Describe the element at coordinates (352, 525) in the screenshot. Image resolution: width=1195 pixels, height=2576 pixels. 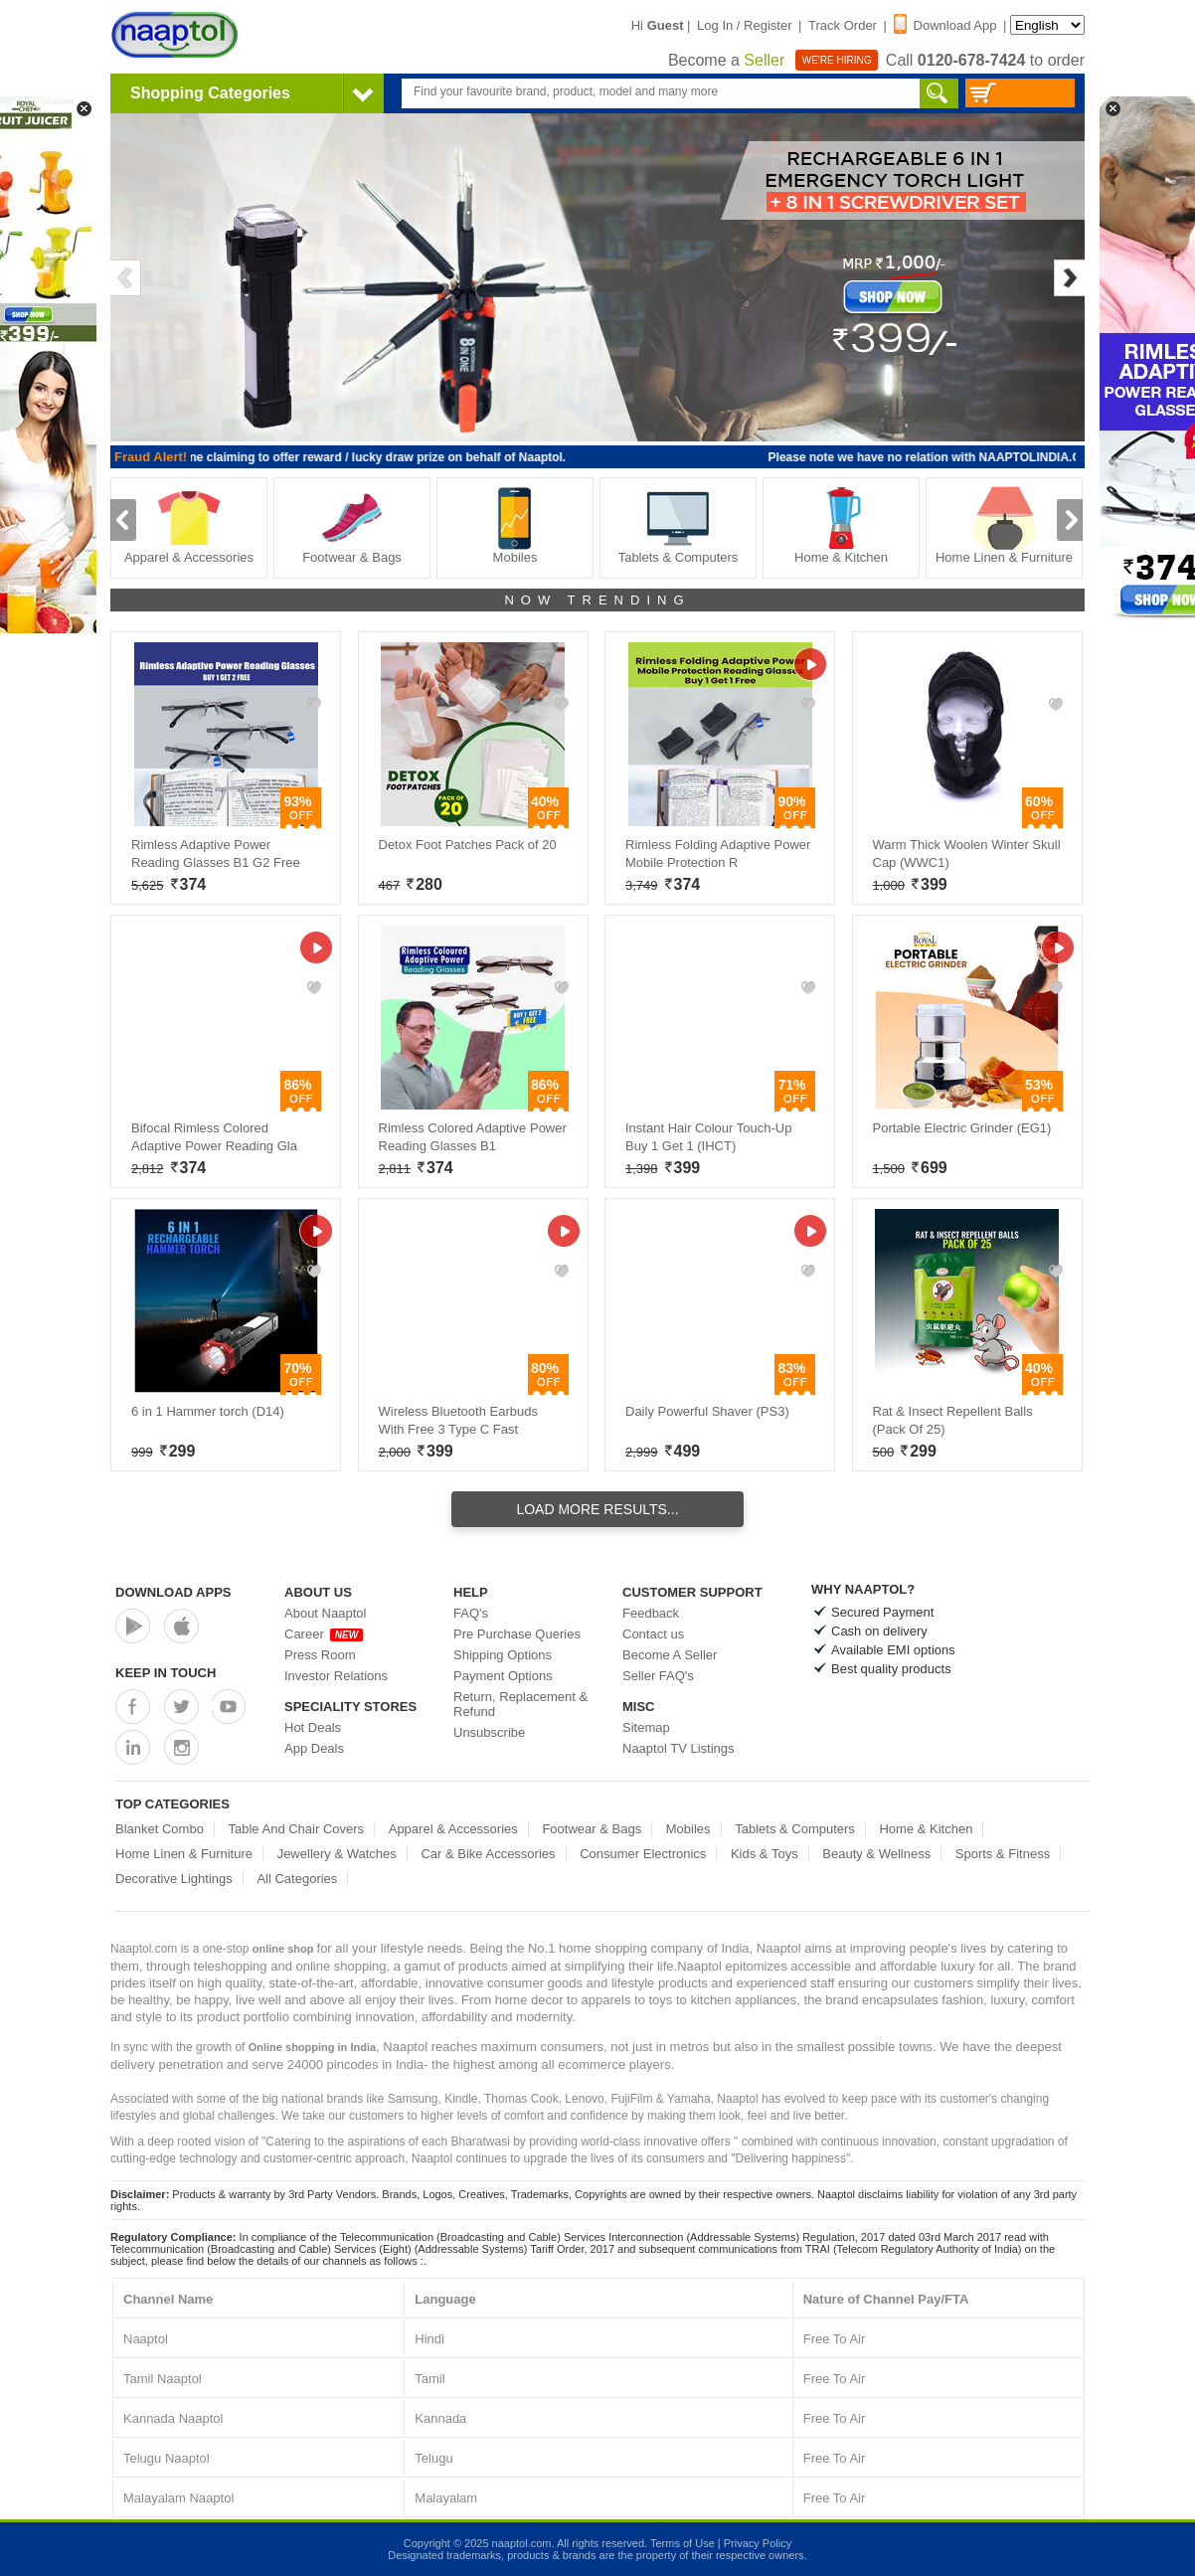
I see `Footwear & Bags` at that location.